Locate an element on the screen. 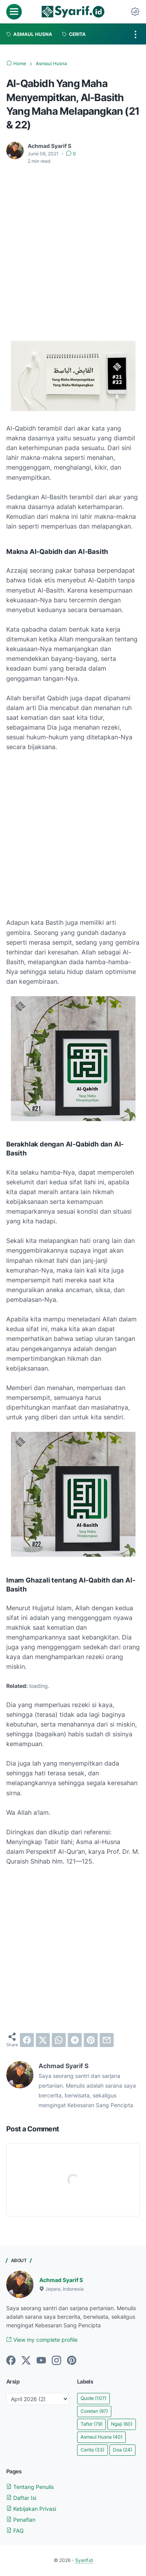  [pinterest] is located at coordinates (91, 2040).